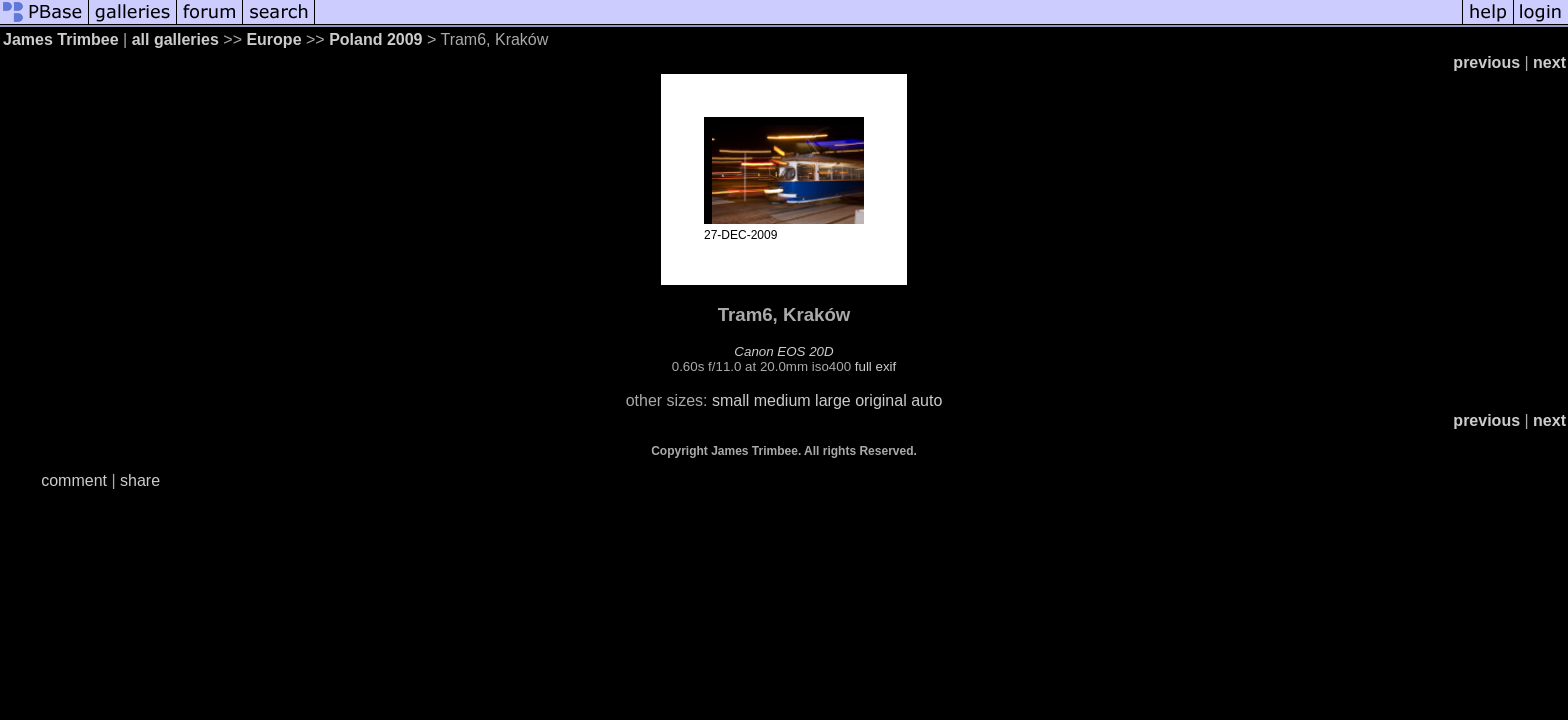 The image size is (1568, 720). What do you see at coordinates (175, 39) in the screenshot?
I see `all galleries` at bounding box center [175, 39].